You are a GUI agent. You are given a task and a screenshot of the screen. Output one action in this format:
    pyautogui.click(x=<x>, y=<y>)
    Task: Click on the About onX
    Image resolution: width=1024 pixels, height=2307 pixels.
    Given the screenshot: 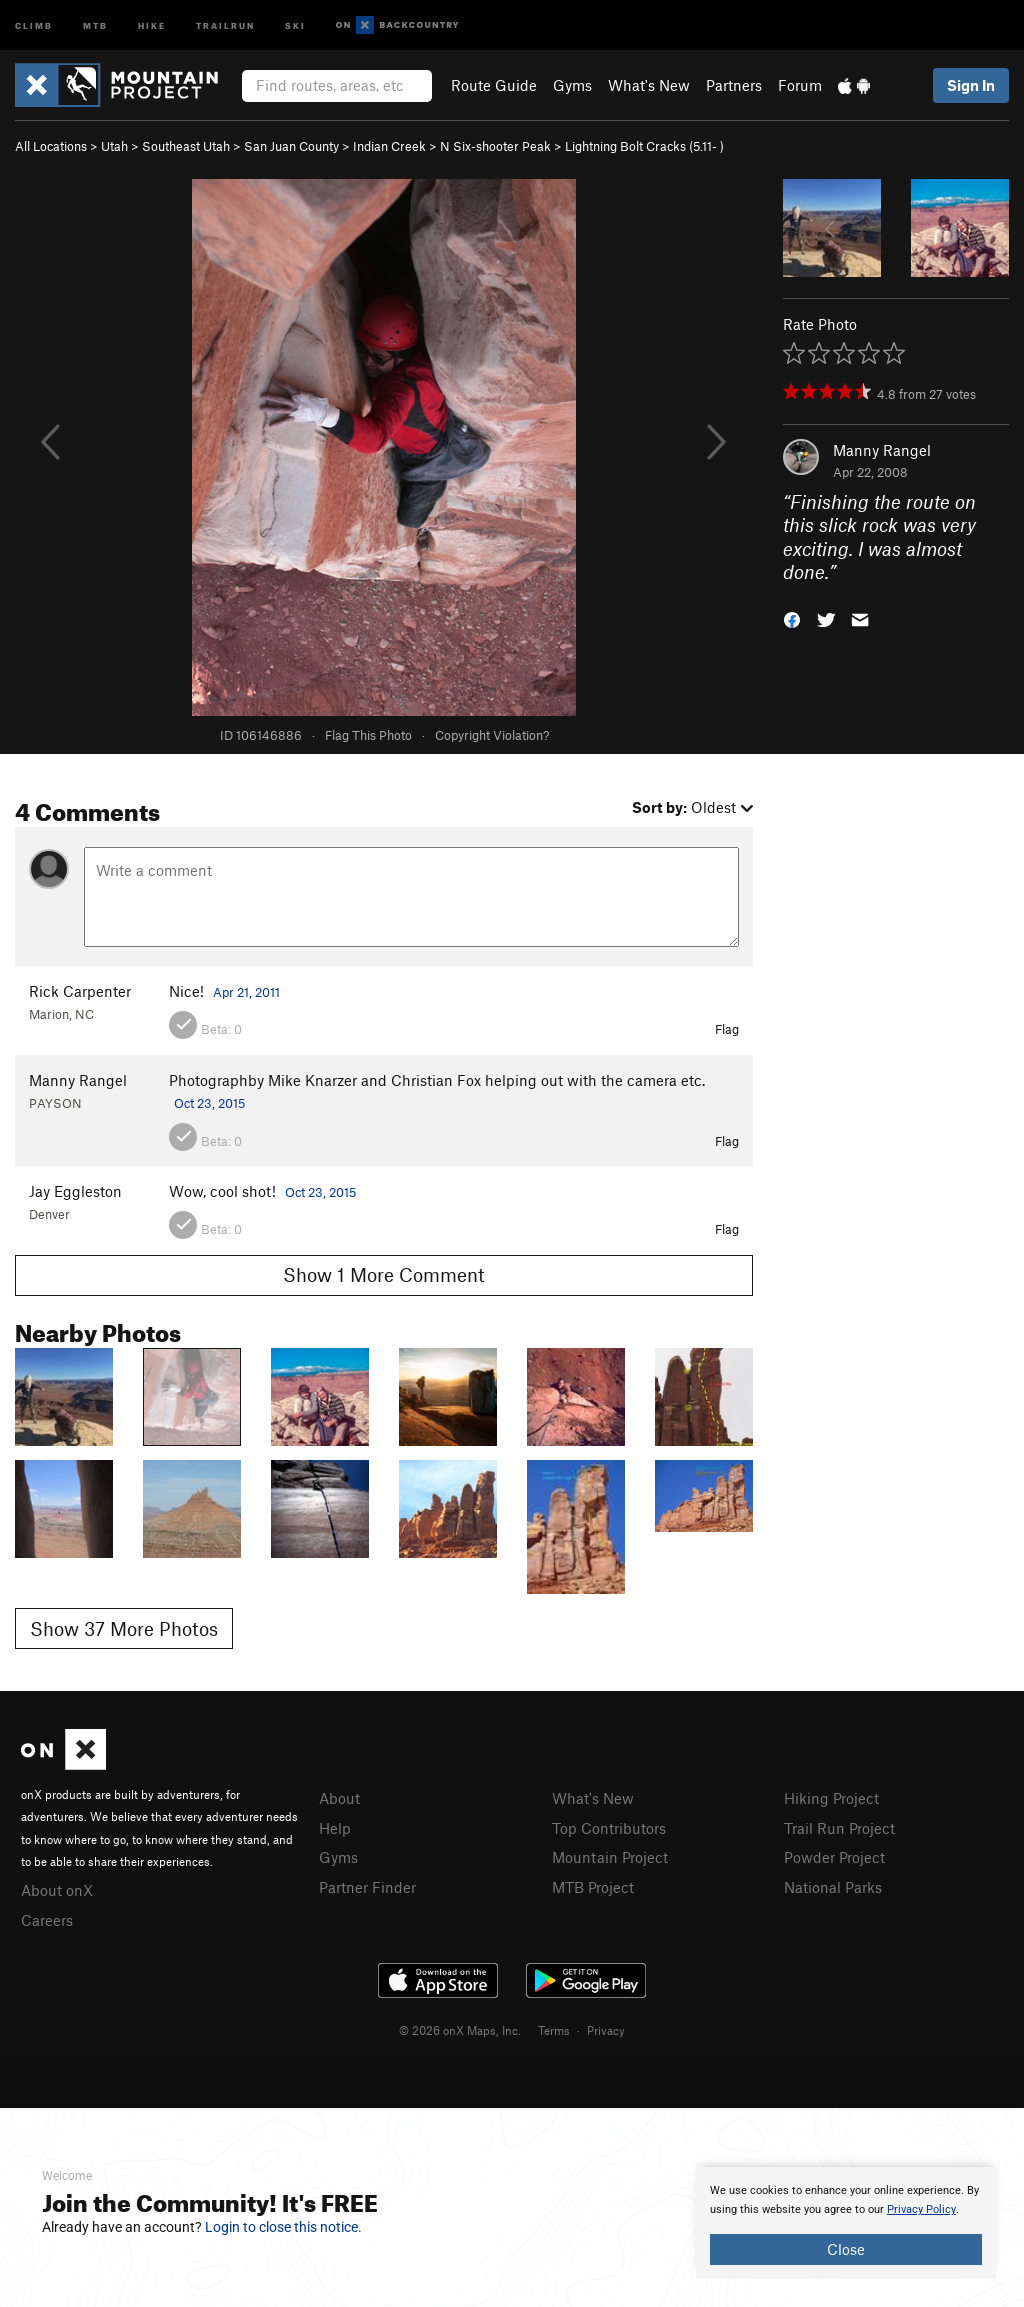 What is the action you would take?
    pyautogui.click(x=57, y=1890)
    